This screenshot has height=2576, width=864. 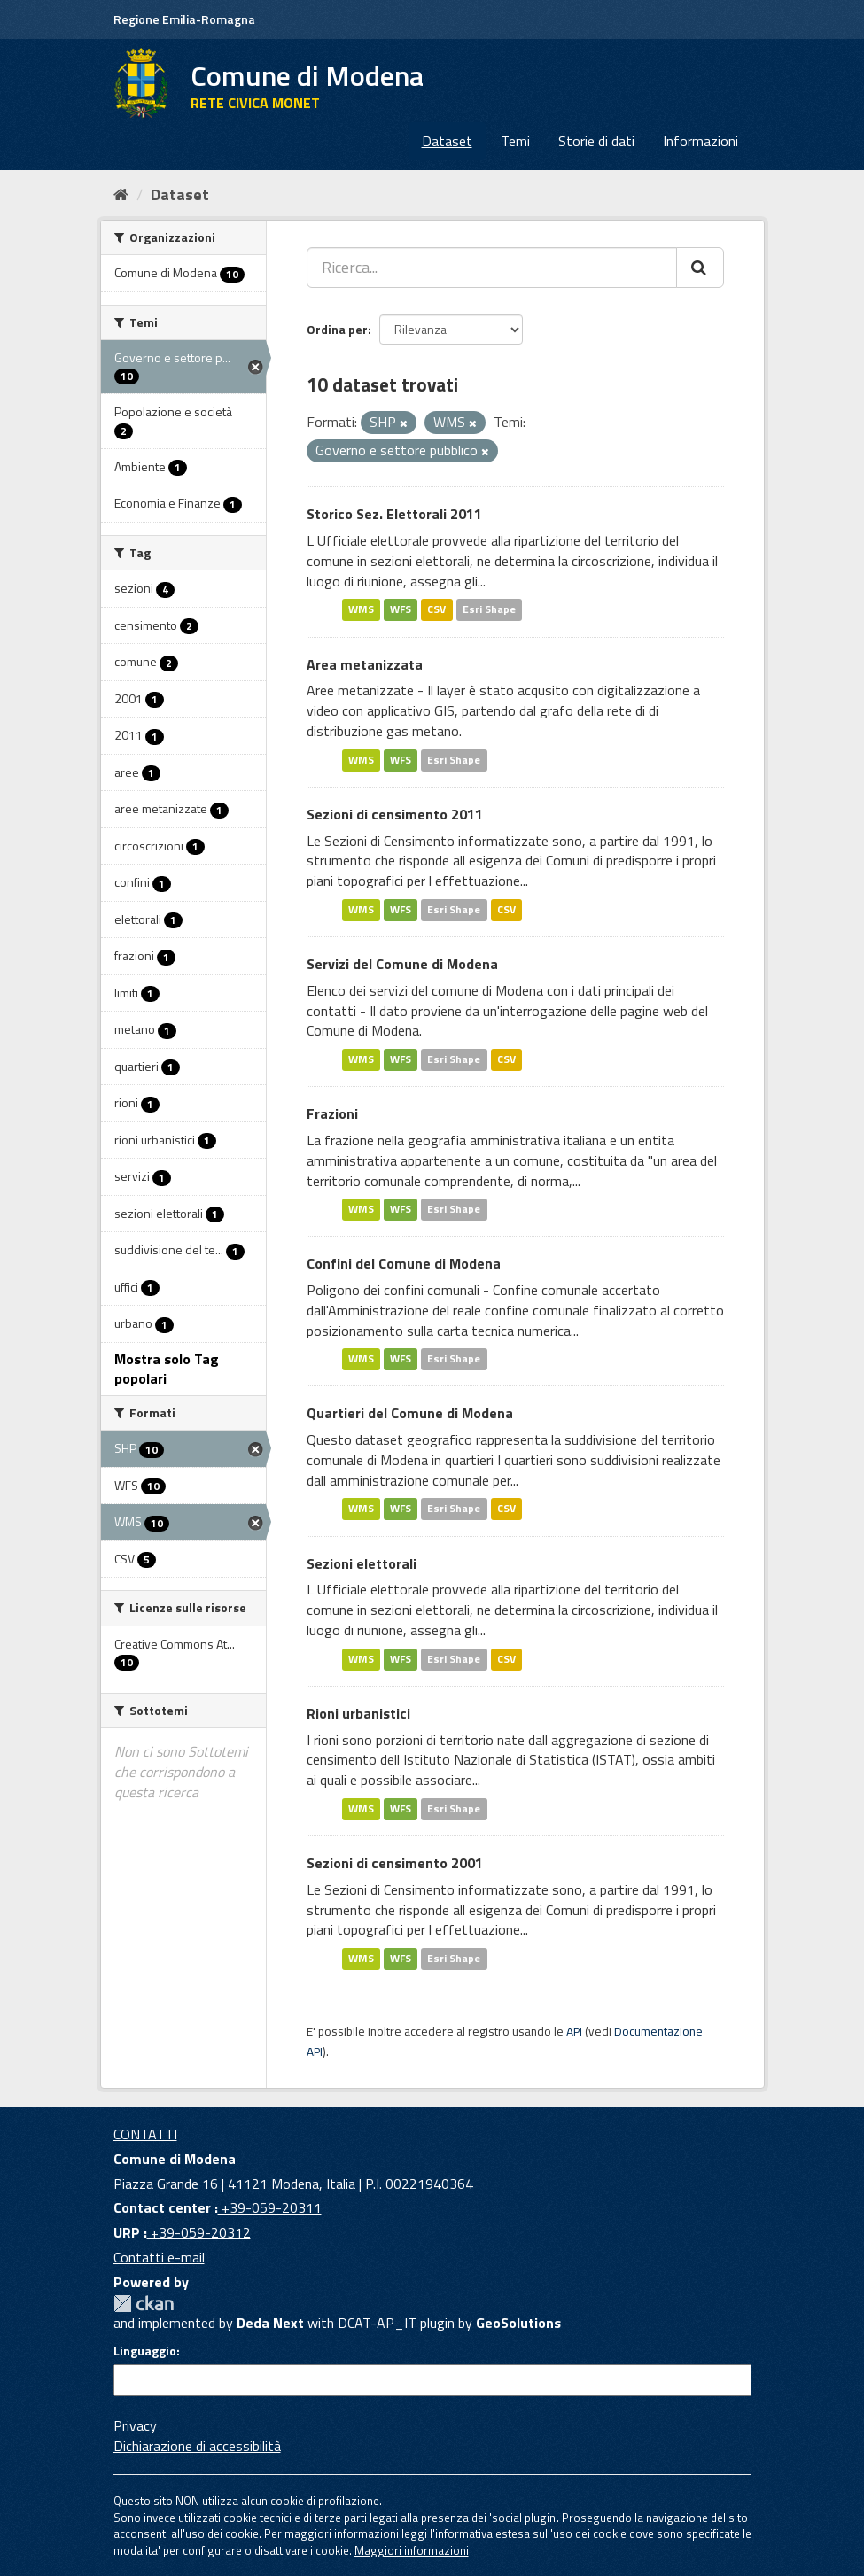 What do you see at coordinates (365, 664) in the screenshot?
I see `Area metanizzata` at bounding box center [365, 664].